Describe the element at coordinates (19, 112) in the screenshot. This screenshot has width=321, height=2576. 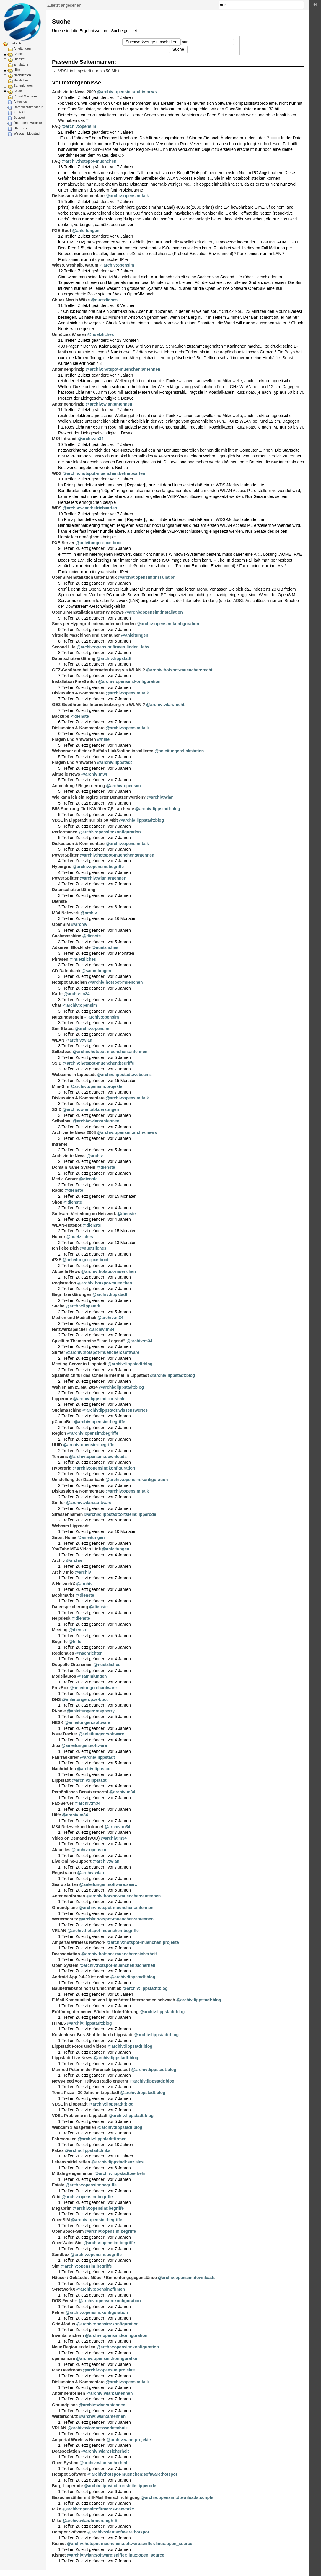
I see `Kontakt` at that location.